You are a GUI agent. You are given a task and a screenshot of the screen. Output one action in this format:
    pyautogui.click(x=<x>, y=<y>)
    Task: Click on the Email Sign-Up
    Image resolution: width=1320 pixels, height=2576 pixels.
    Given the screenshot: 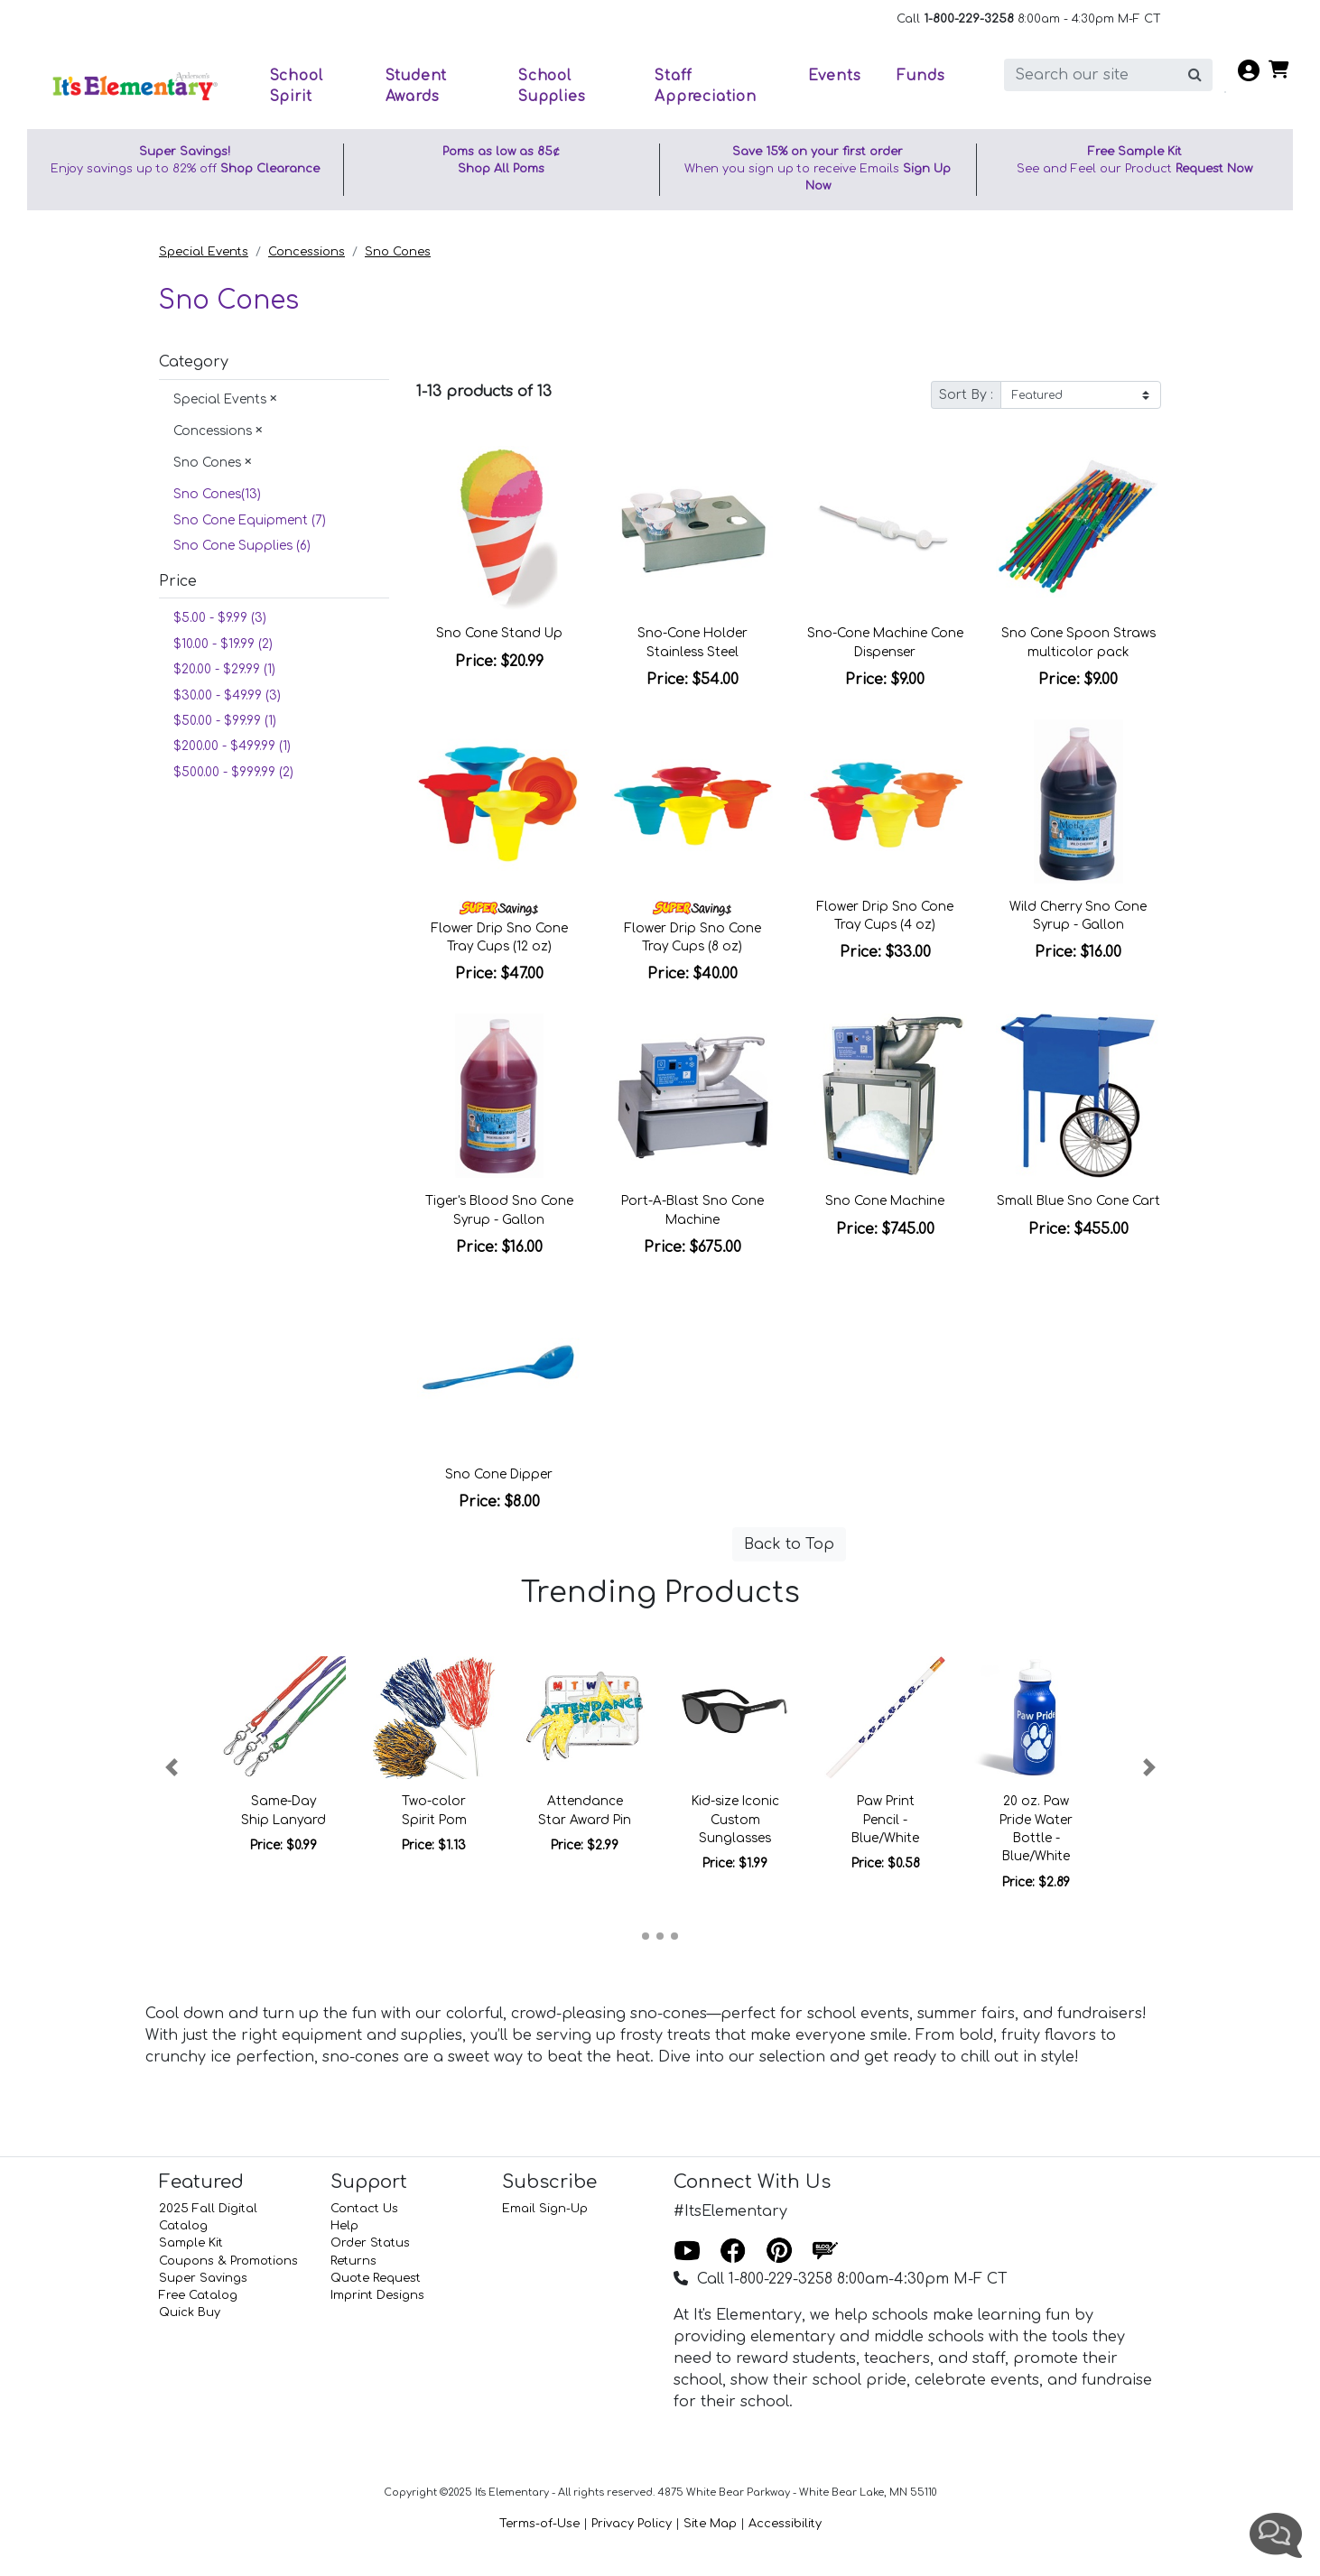 What is the action you would take?
    pyautogui.click(x=545, y=2208)
    